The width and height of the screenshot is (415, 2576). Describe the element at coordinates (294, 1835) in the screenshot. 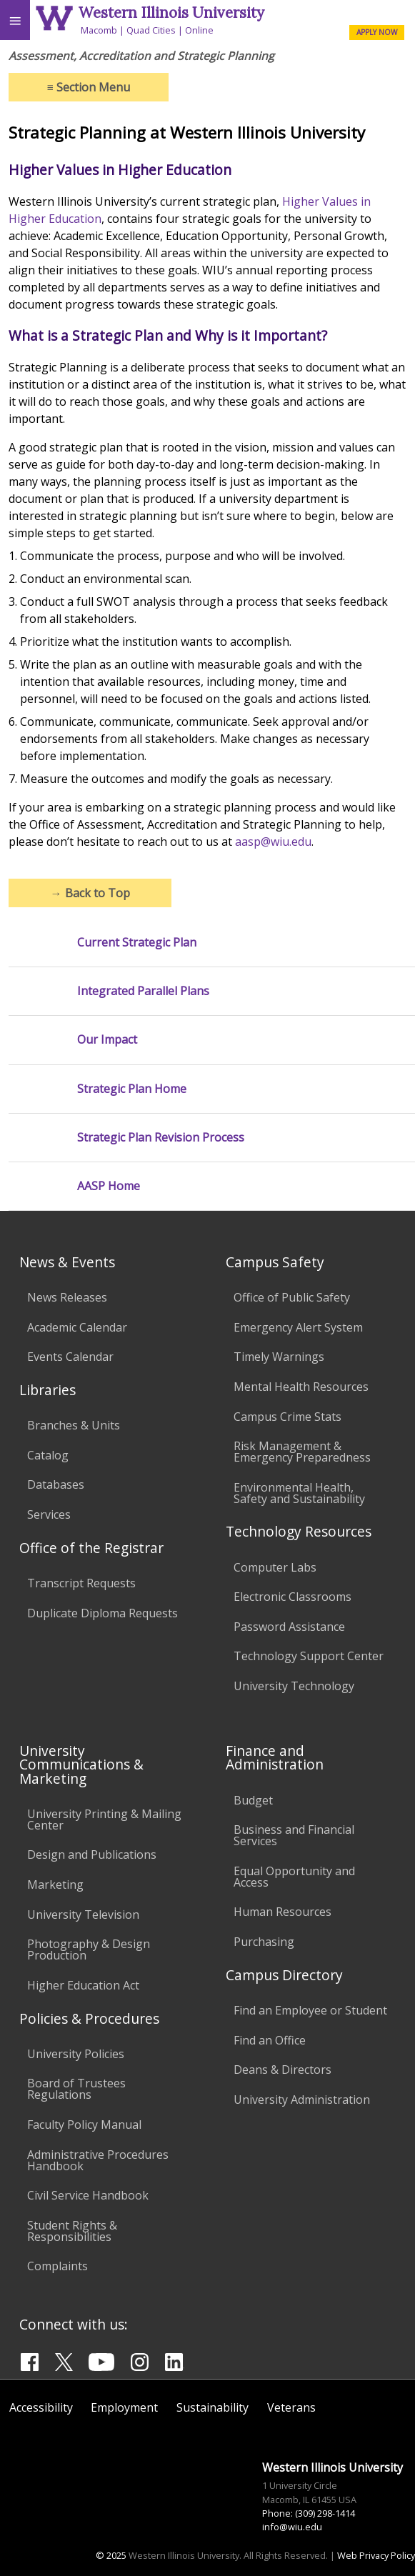

I see `Business and Financial Services` at that location.